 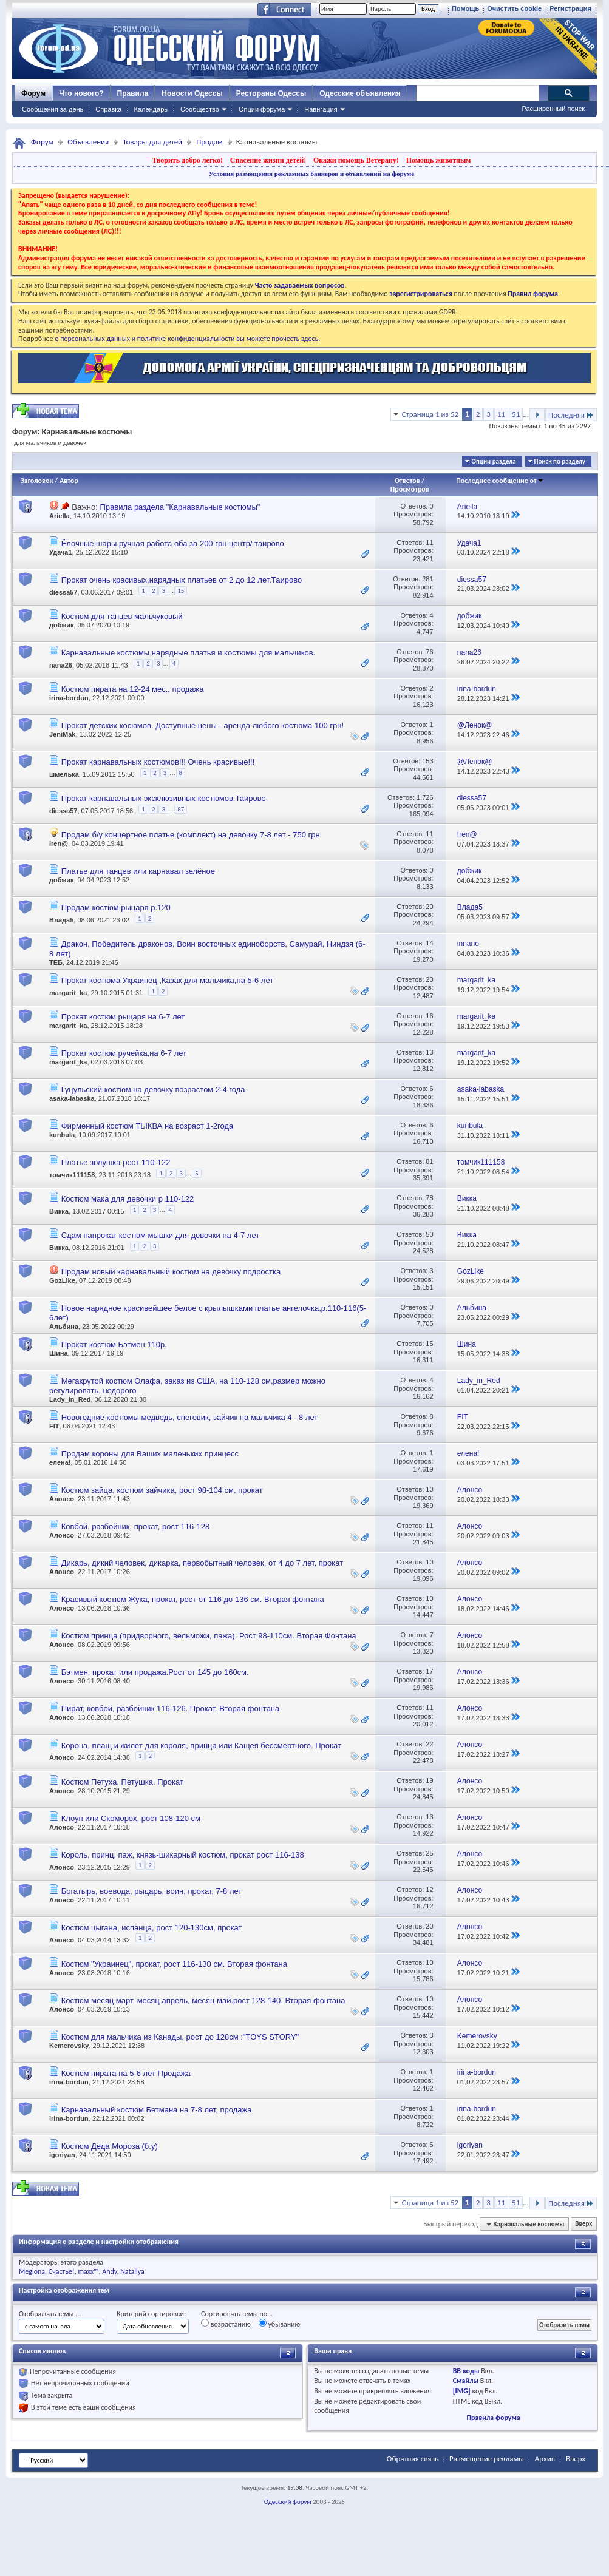 I want to click on Отображать темы ..., so click(x=50, y=2314).